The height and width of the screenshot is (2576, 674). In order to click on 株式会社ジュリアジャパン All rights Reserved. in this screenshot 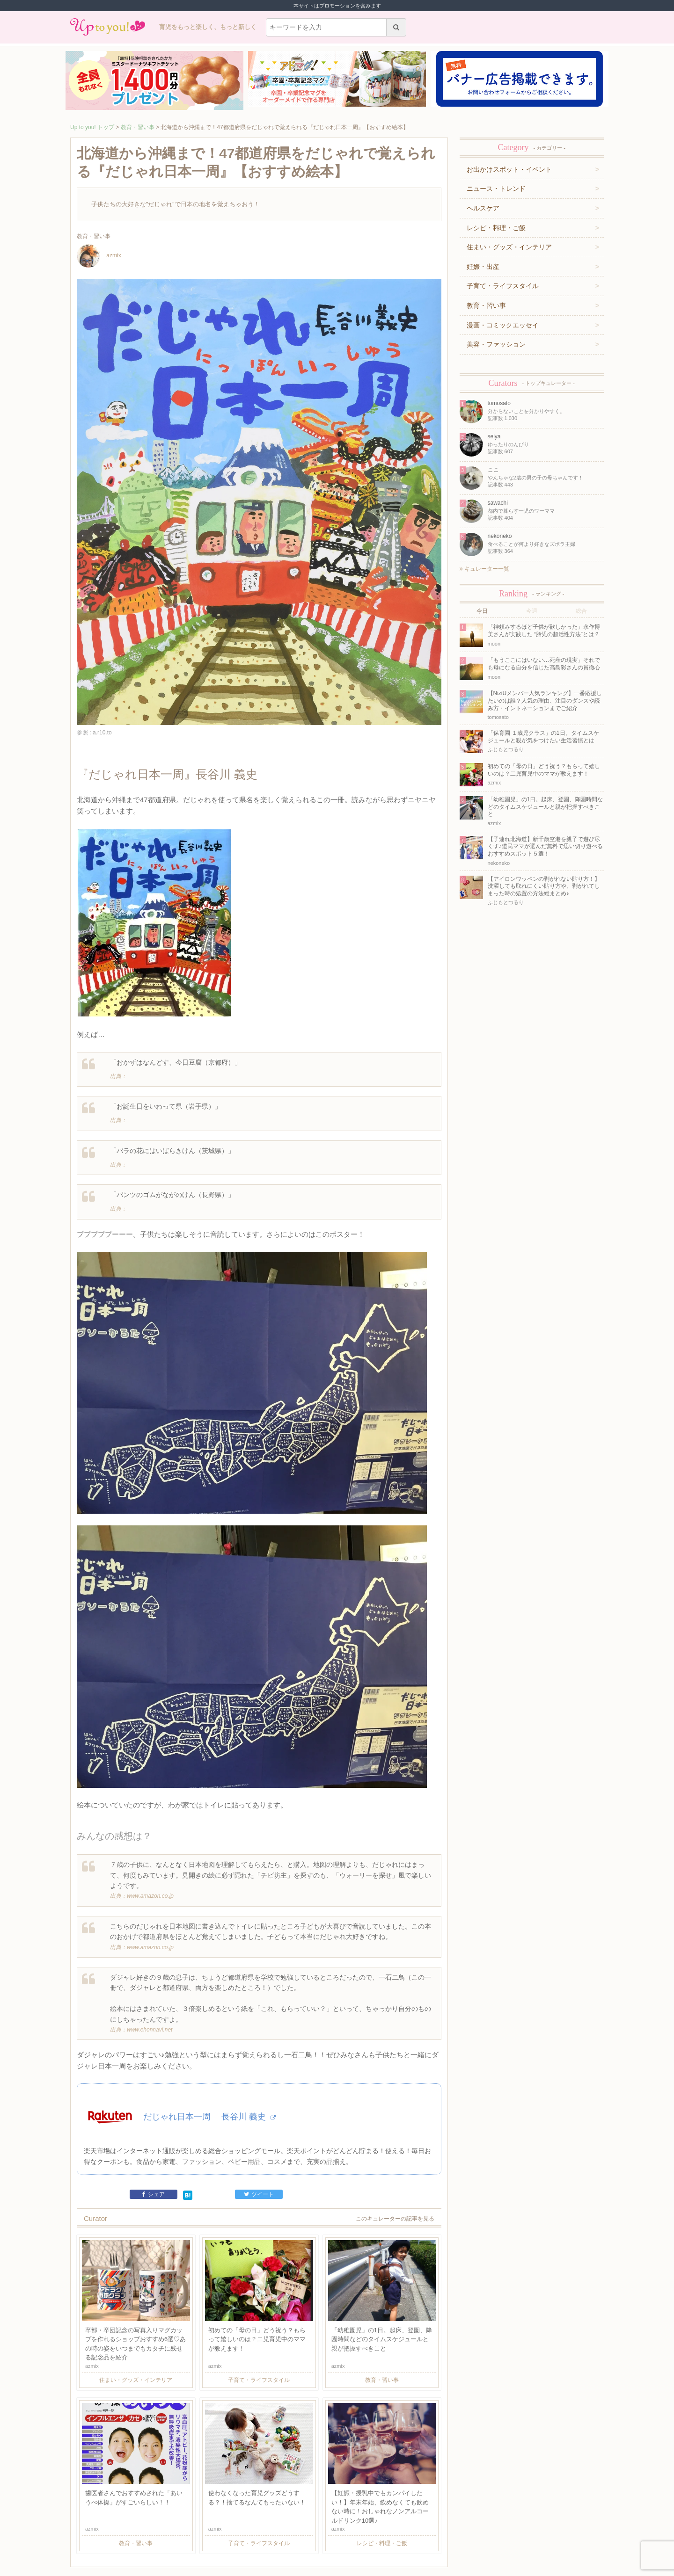, I will do `click(337, 2568)`.